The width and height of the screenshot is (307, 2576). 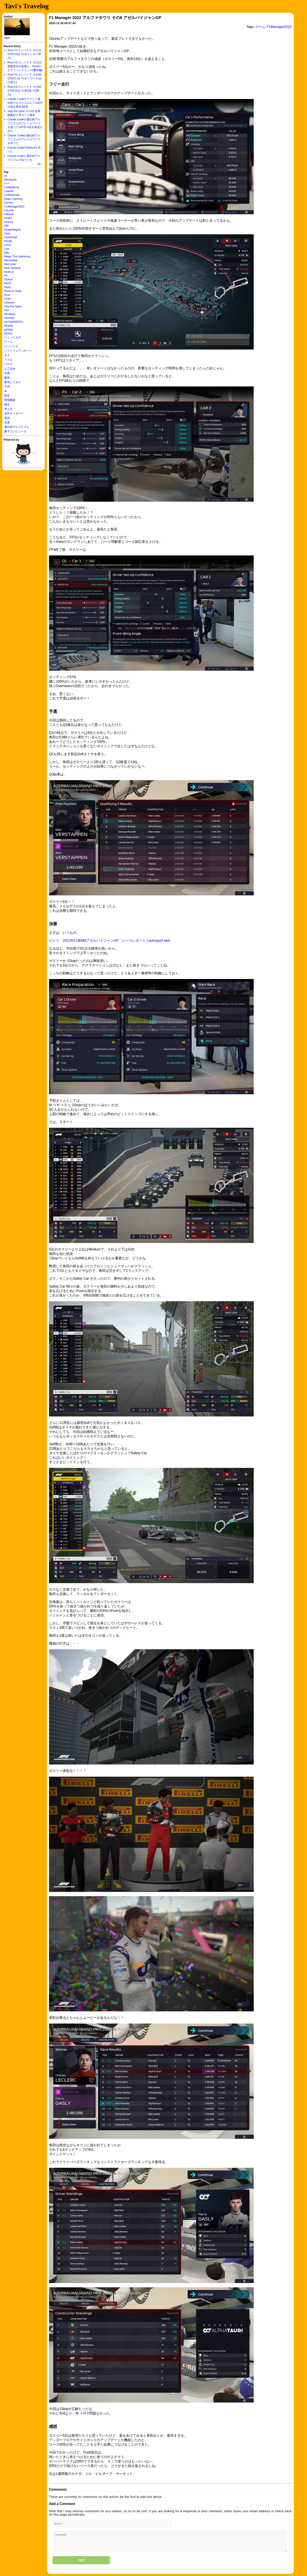 I want to click on F1Manager2022, so click(x=14, y=206).